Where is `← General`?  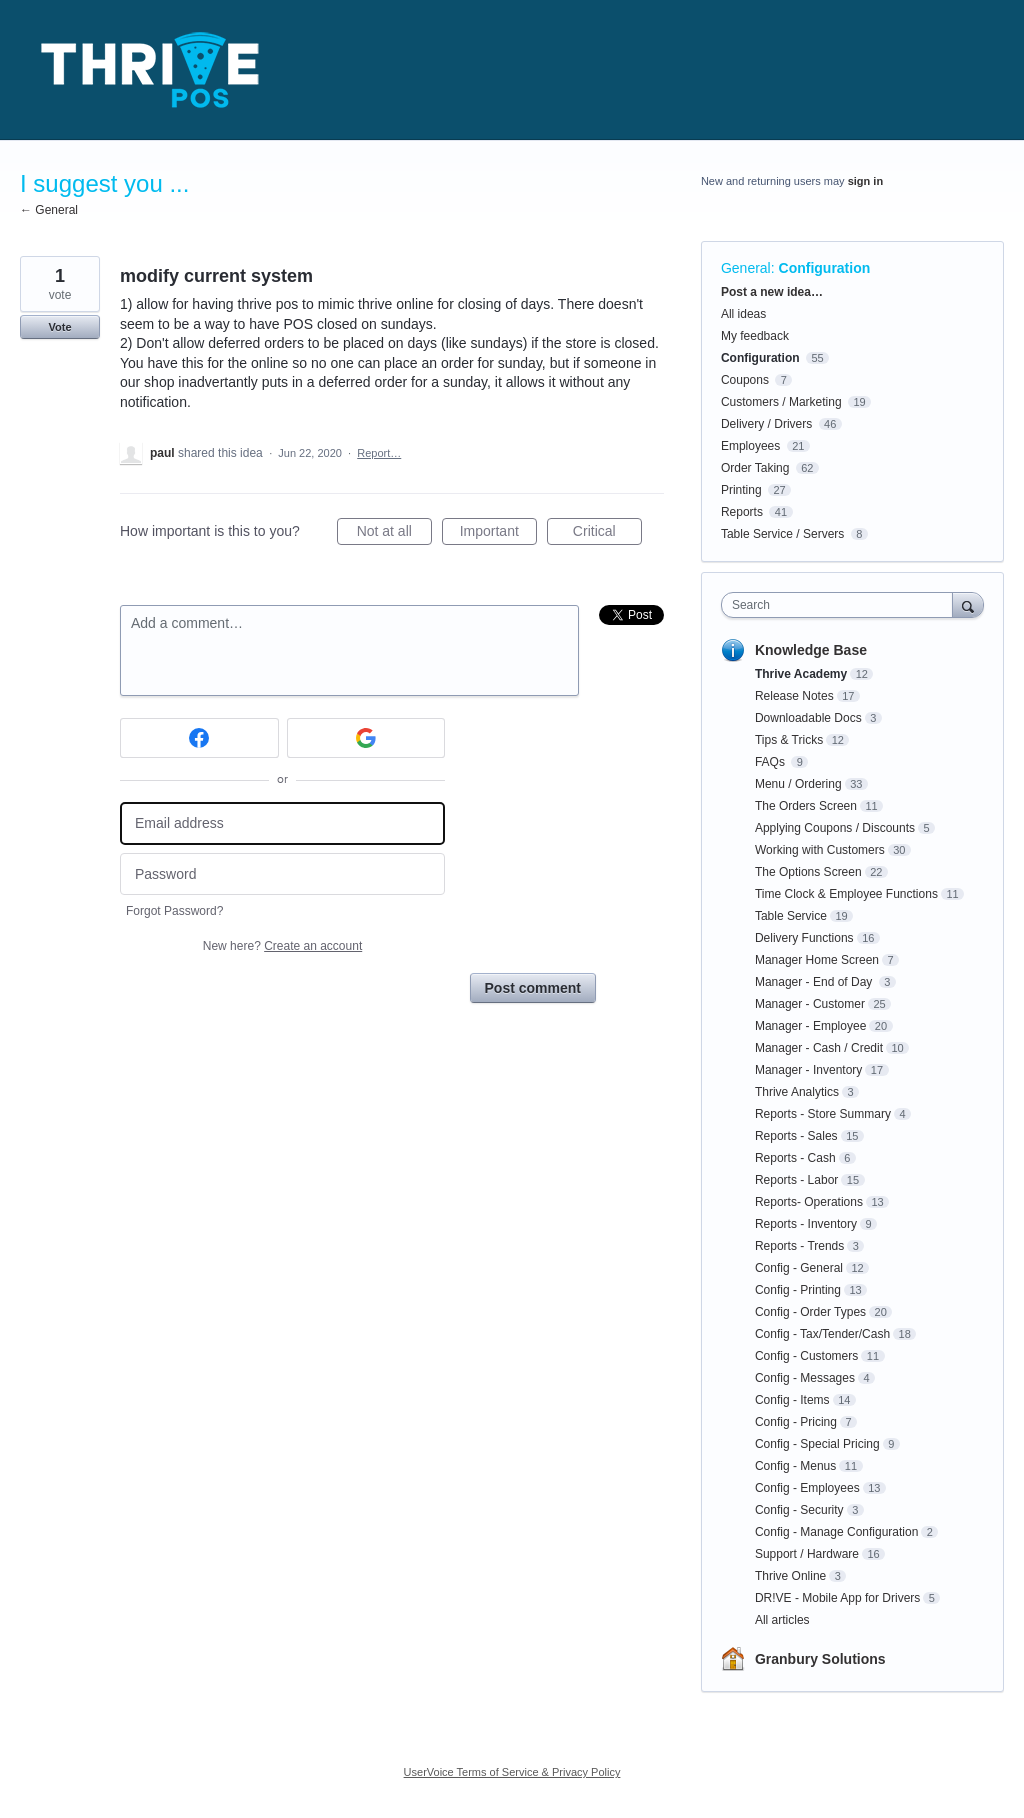 ← General is located at coordinates (49, 210).